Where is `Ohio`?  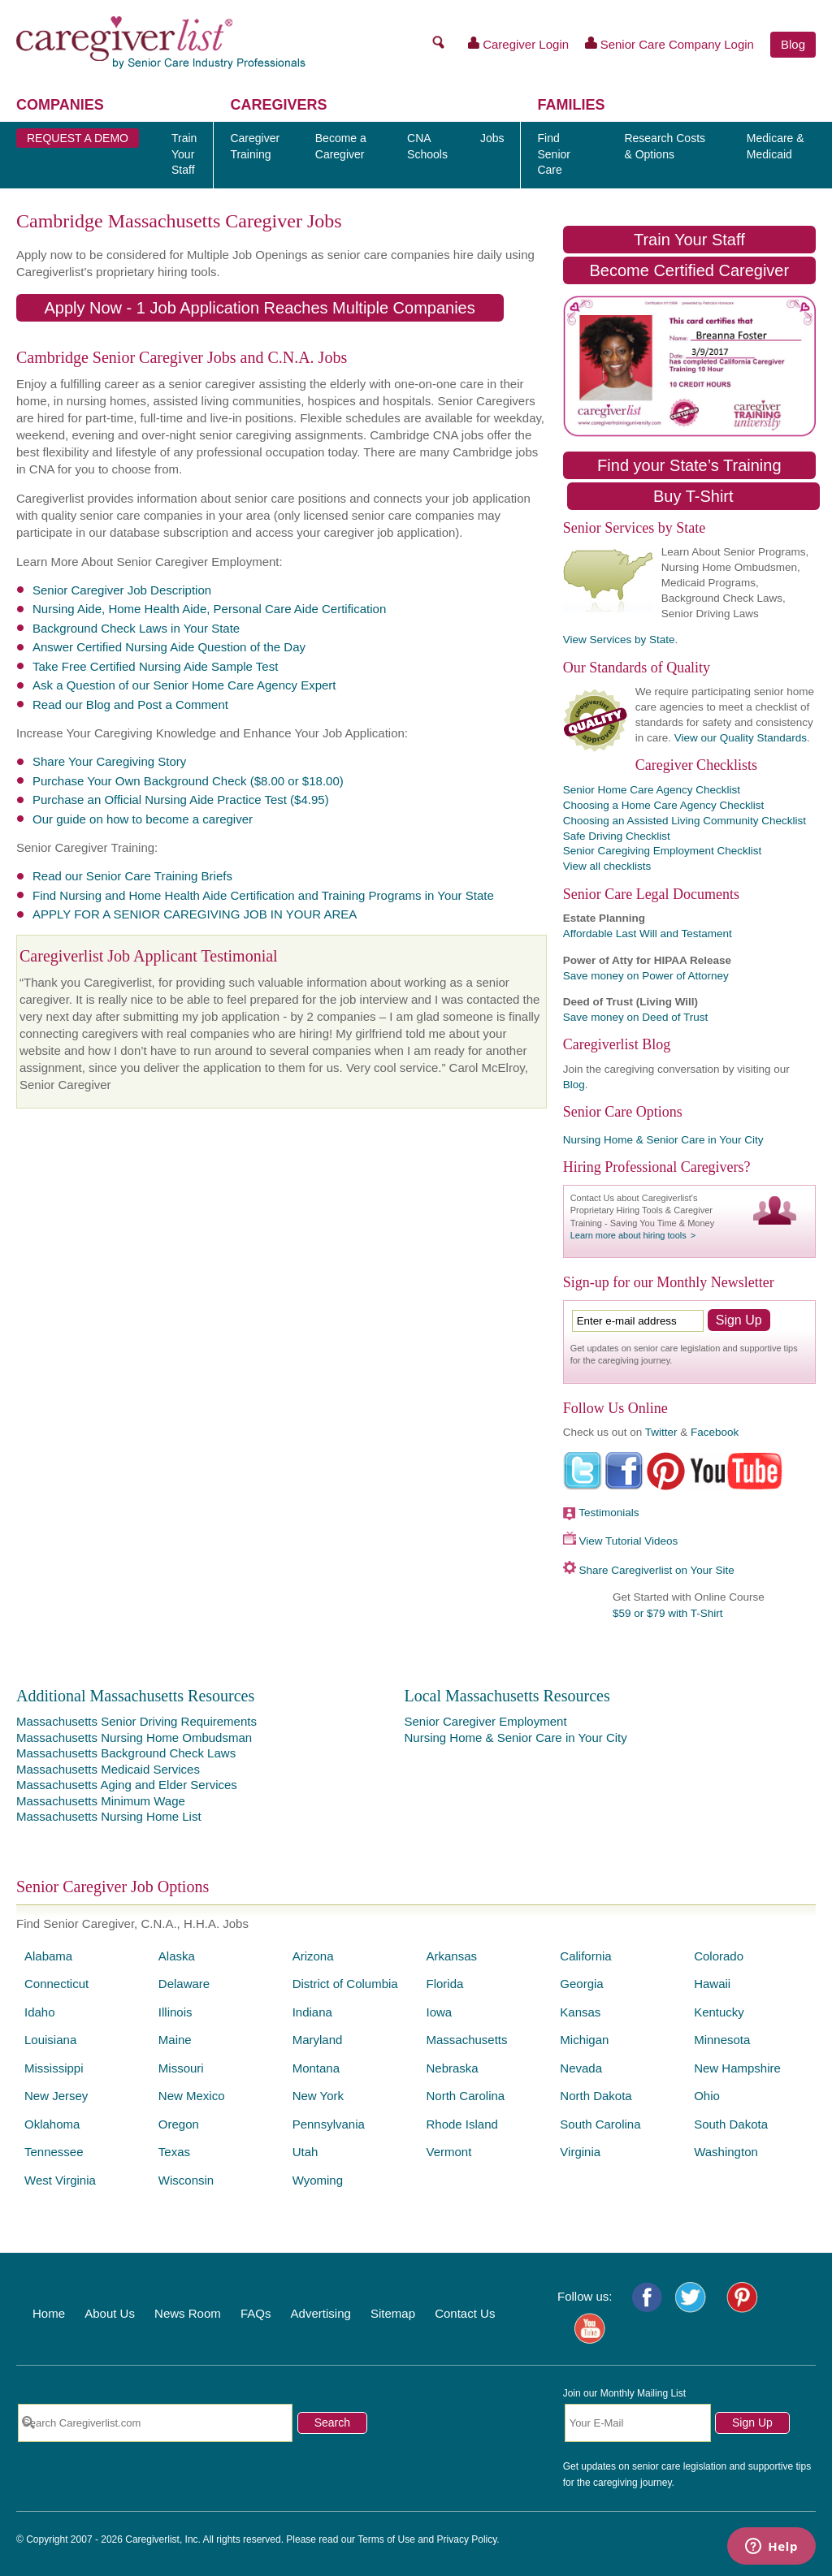
Ohio is located at coordinates (707, 2096).